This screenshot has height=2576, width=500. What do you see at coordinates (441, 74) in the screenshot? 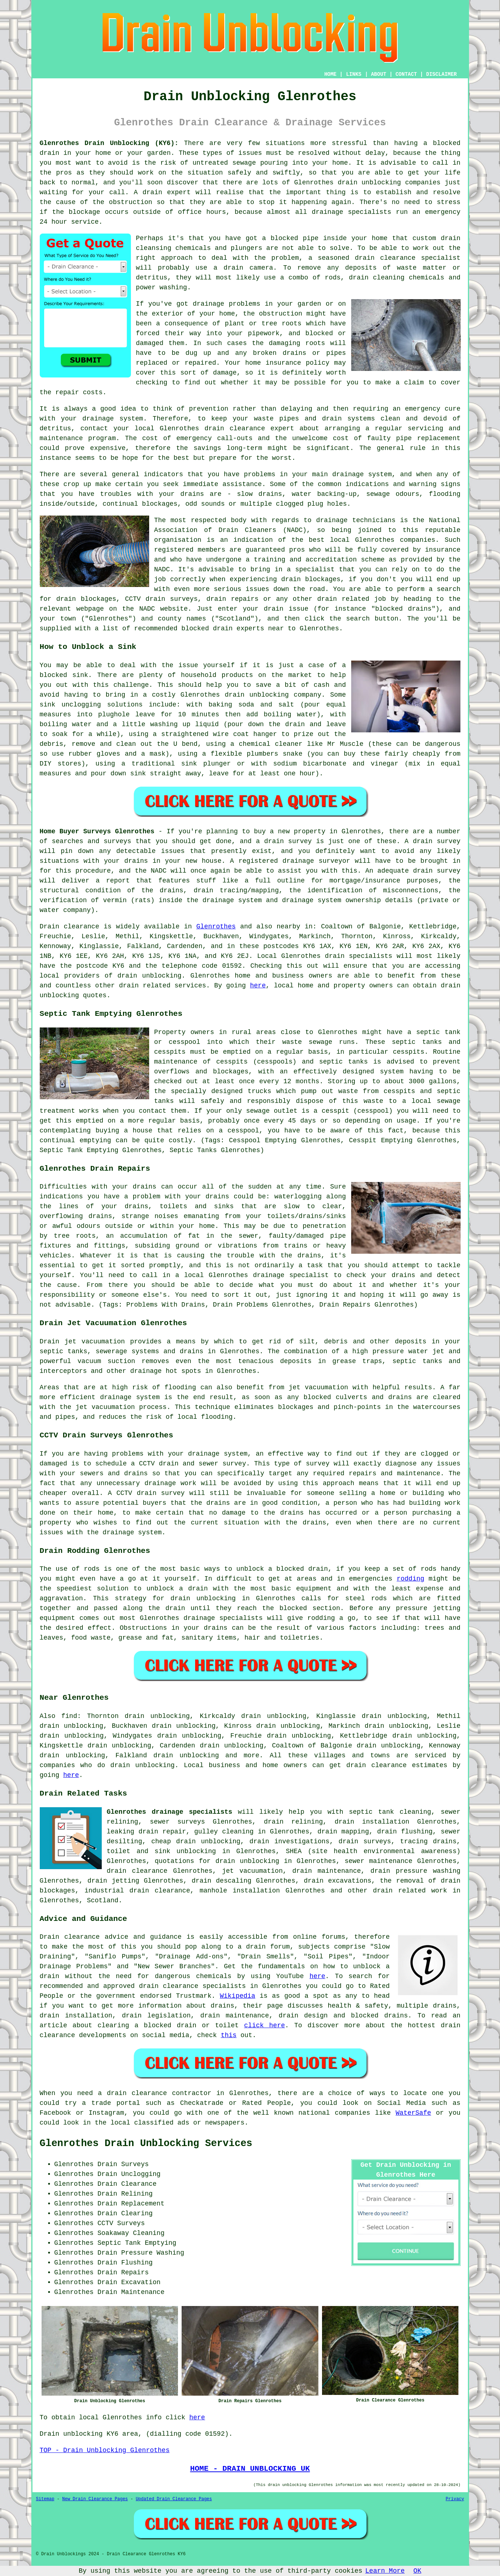
I see `DISCLAIMER` at bounding box center [441, 74].